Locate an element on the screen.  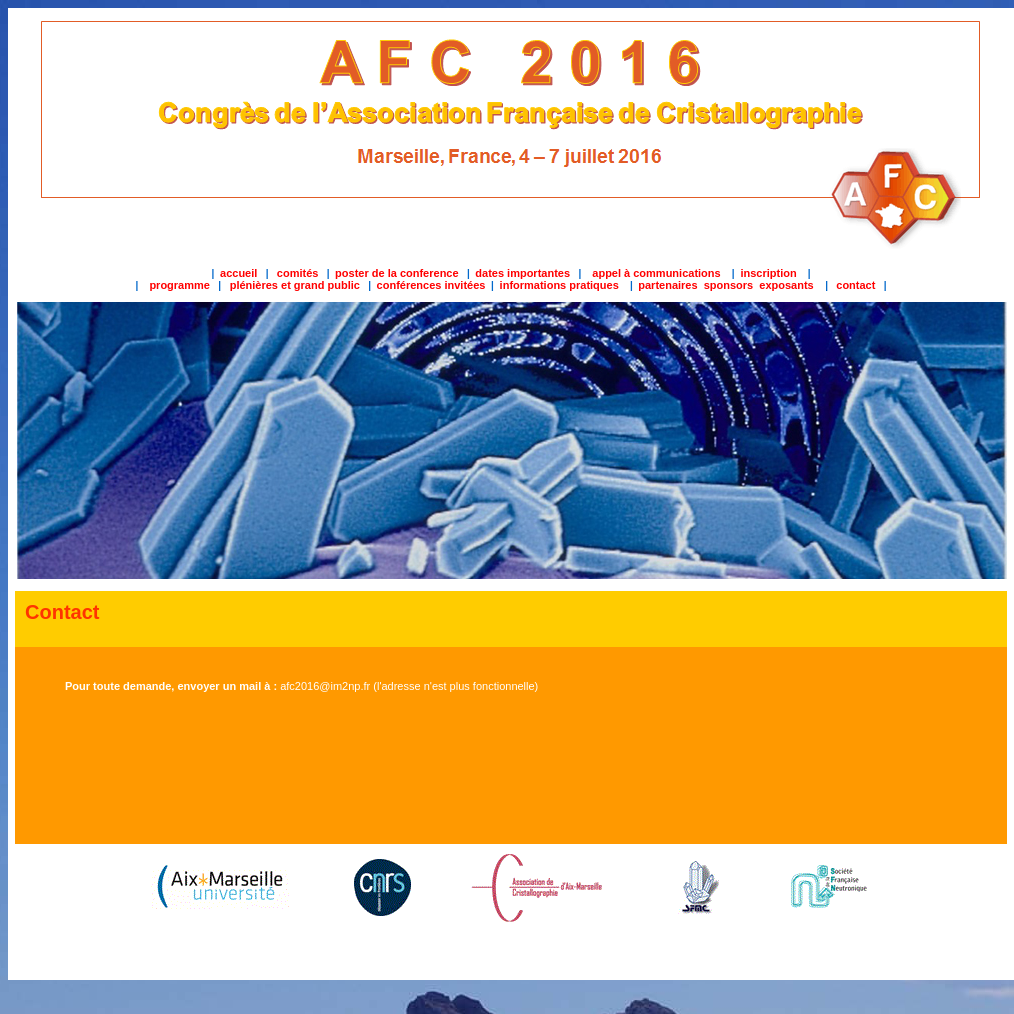
comités is located at coordinates (298, 273).